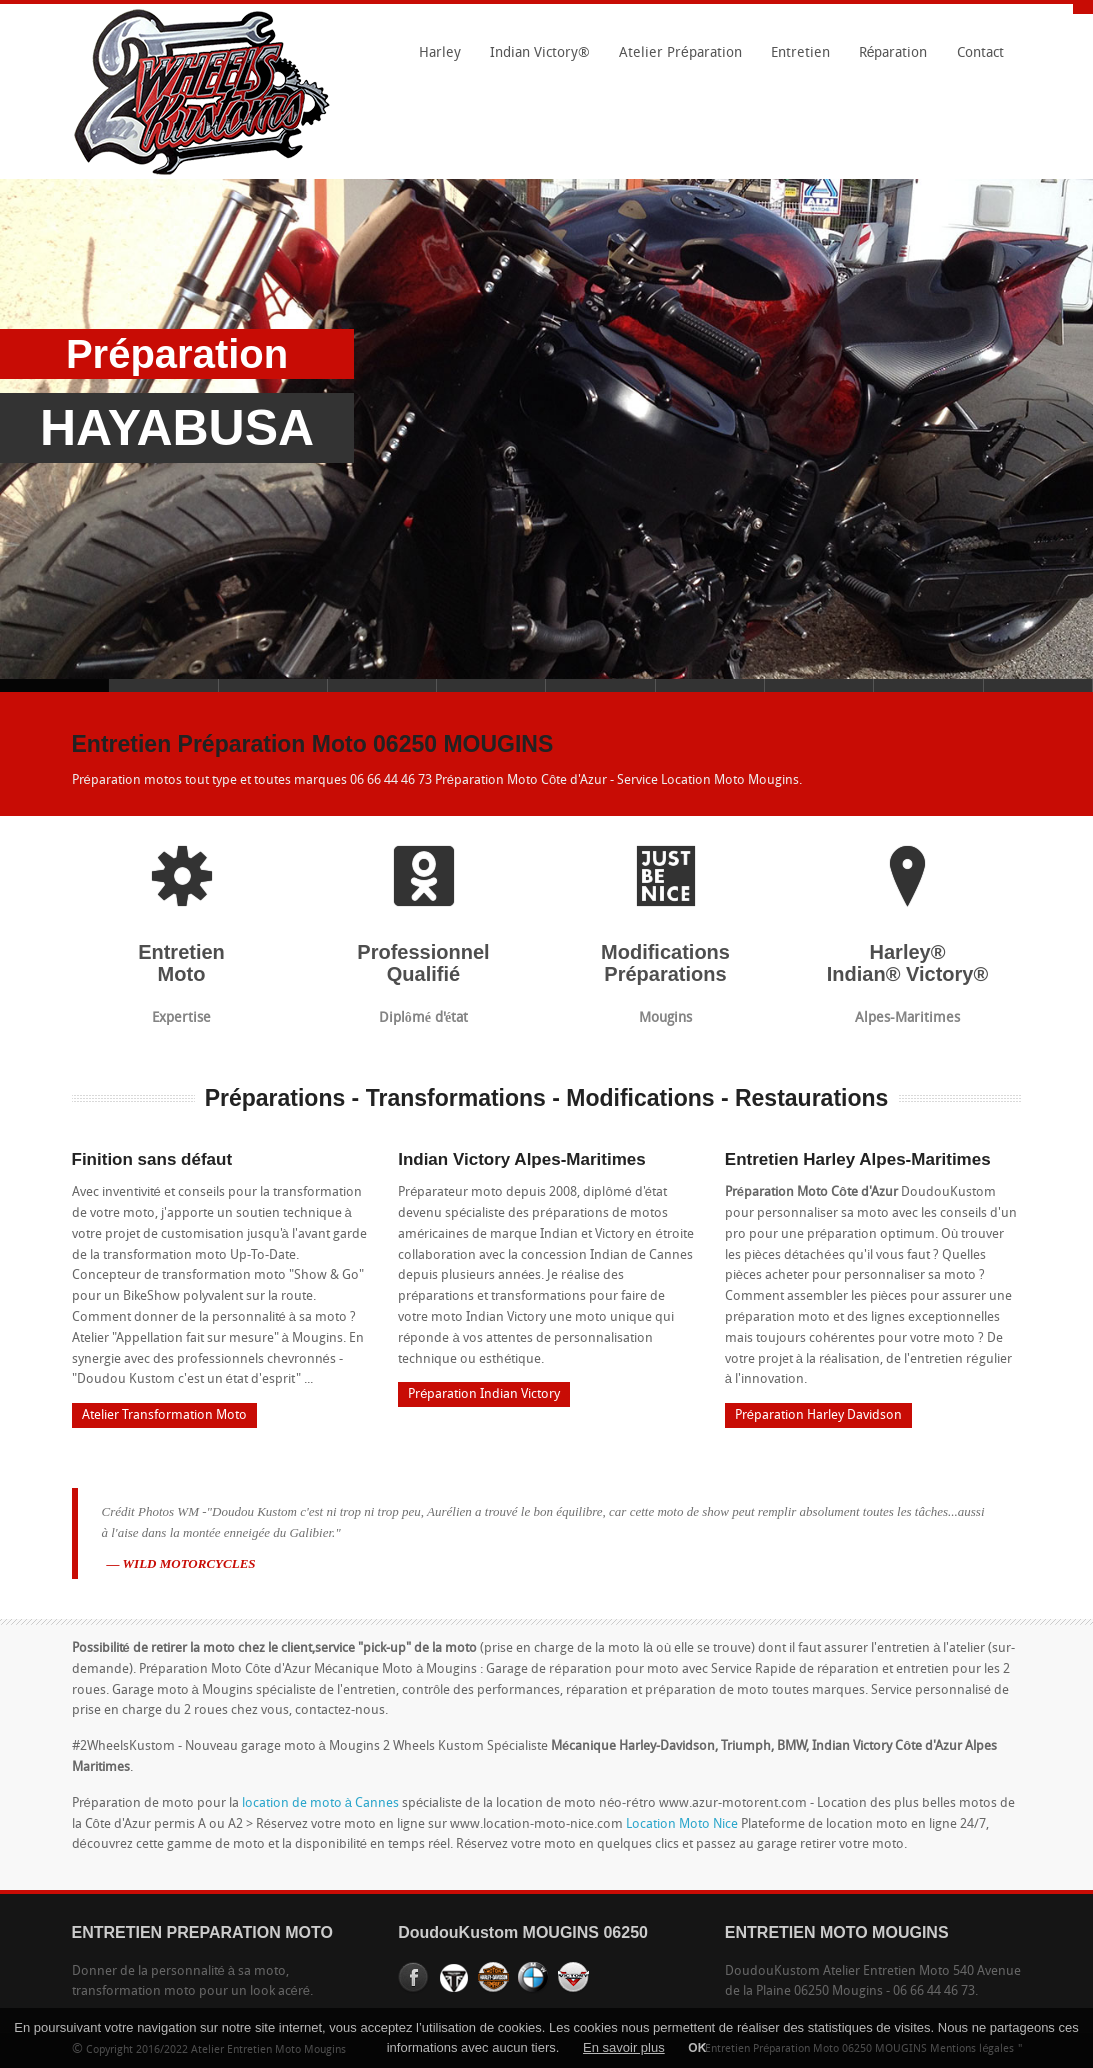 The height and width of the screenshot is (2068, 1093). What do you see at coordinates (928, 685) in the screenshot?
I see `Slide 9` at bounding box center [928, 685].